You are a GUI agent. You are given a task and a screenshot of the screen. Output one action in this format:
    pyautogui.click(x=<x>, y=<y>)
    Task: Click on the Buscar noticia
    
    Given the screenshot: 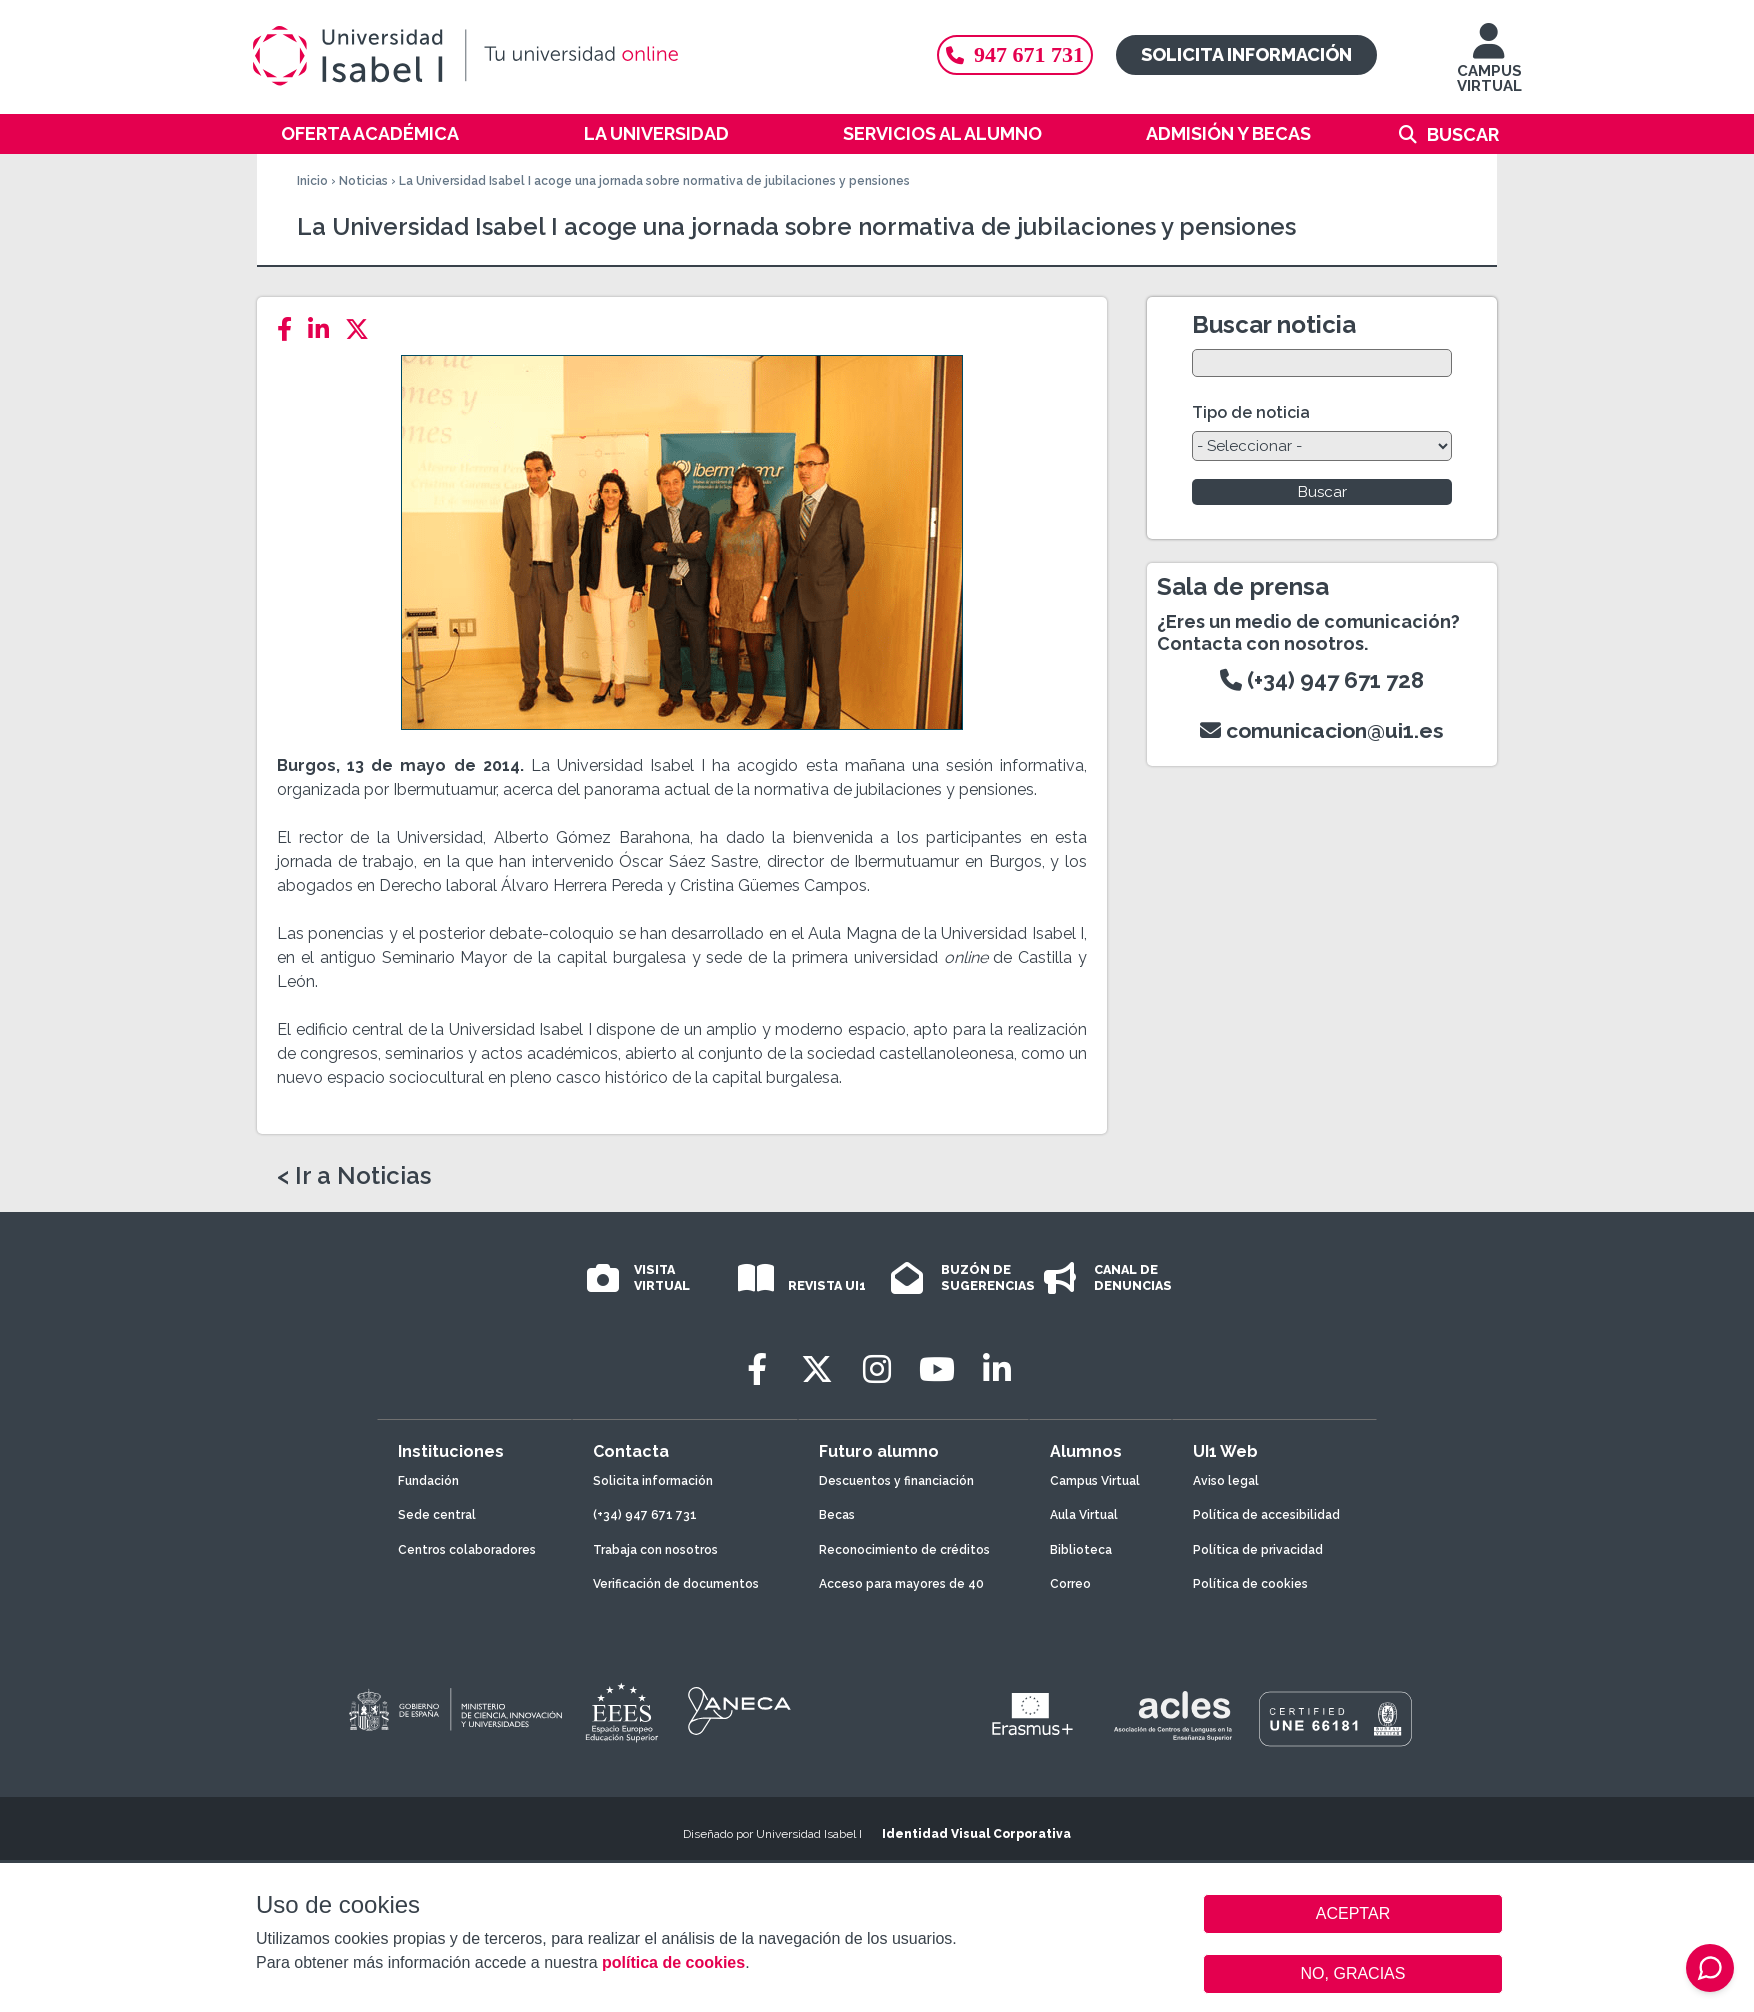 What is the action you would take?
    pyautogui.click(x=1274, y=324)
    